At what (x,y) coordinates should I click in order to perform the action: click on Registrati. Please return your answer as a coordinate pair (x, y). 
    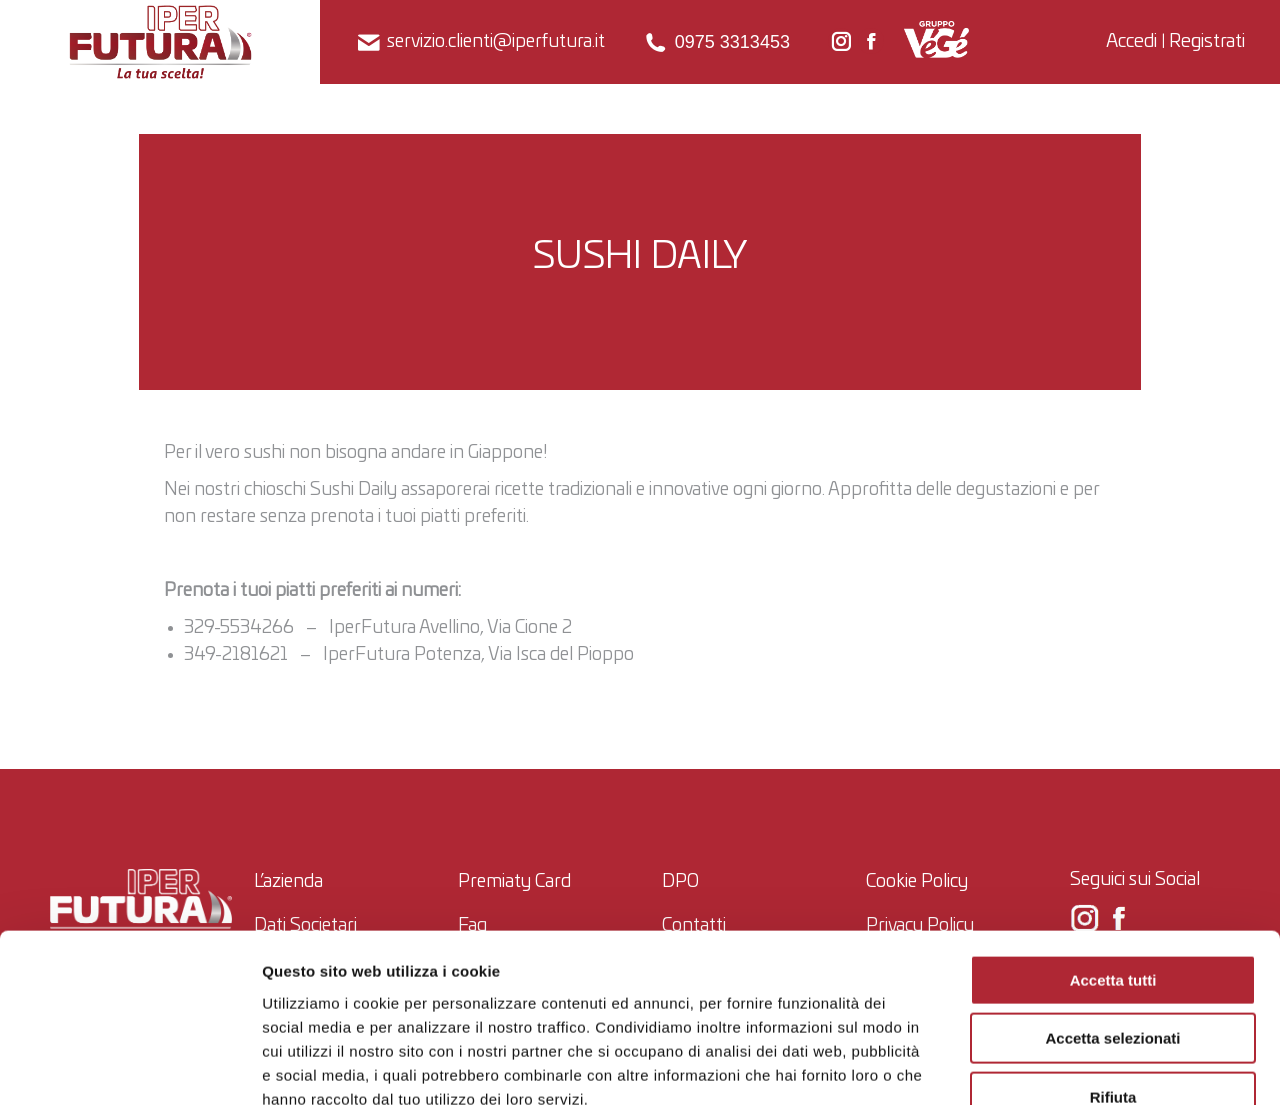
    Looking at the image, I should click on (1207, 41).